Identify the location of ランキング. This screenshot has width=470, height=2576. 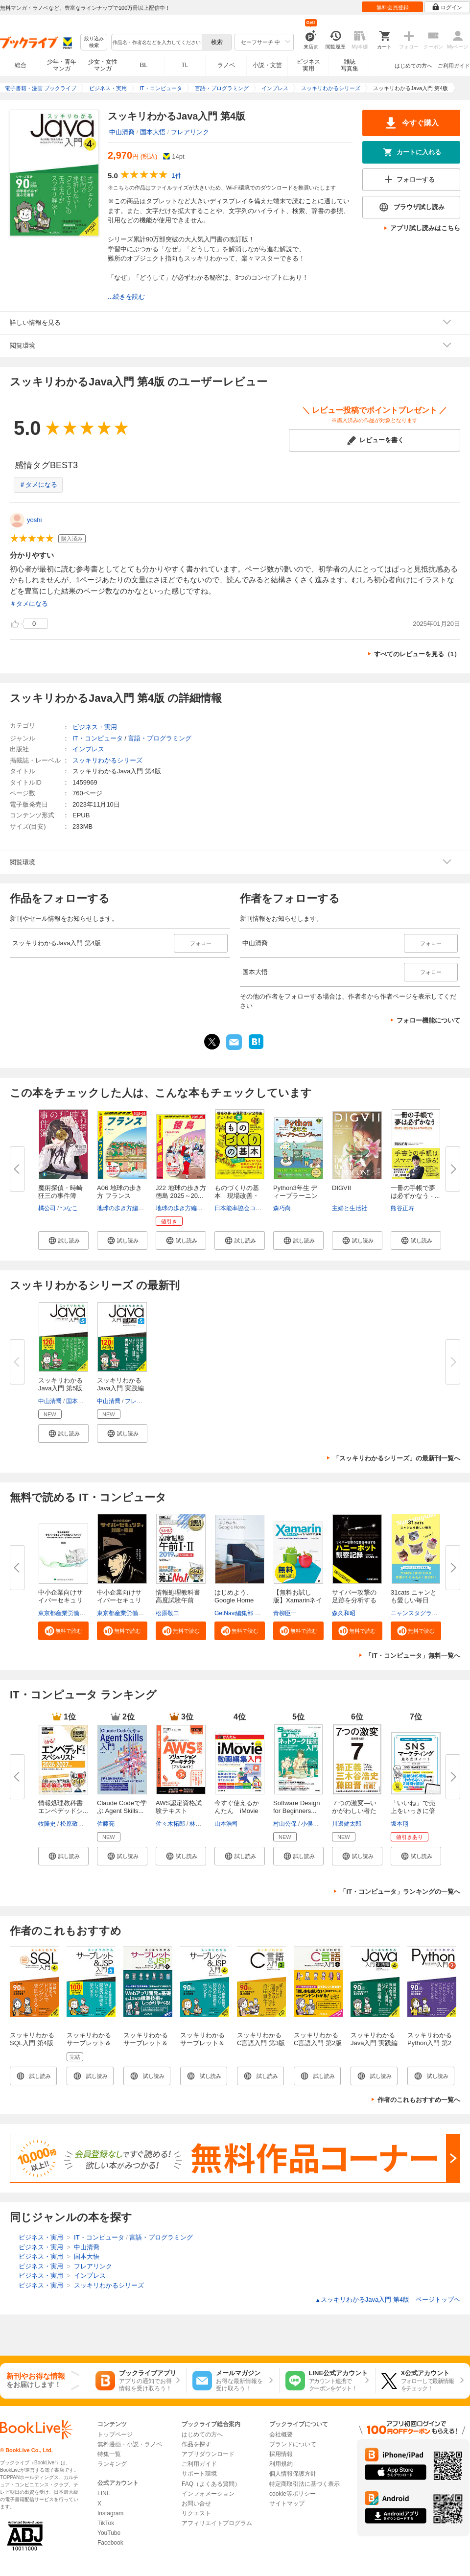
(112, 2463).